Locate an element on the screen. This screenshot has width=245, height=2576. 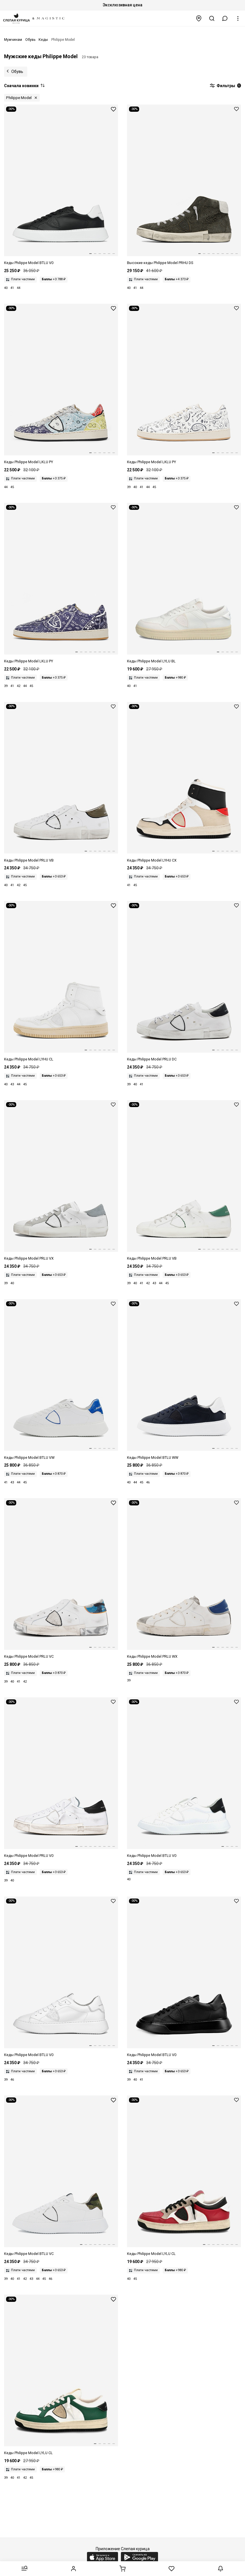
[Полуботинки Philippe Model BTLUV001 TEMPLE LOW MAN VEAU BLANC] is located at coordinates (61, 1977).